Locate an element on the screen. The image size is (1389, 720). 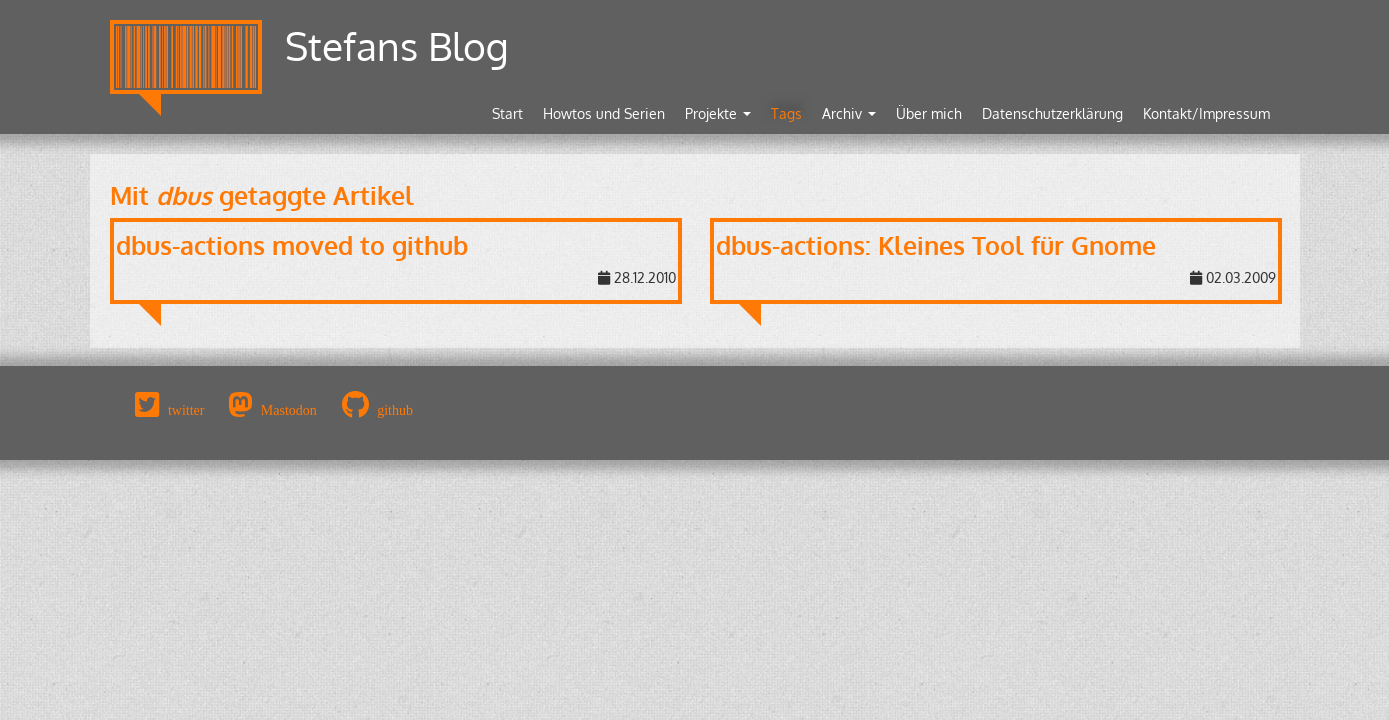
Howtos und Serien is located at coordinates (604, 113).